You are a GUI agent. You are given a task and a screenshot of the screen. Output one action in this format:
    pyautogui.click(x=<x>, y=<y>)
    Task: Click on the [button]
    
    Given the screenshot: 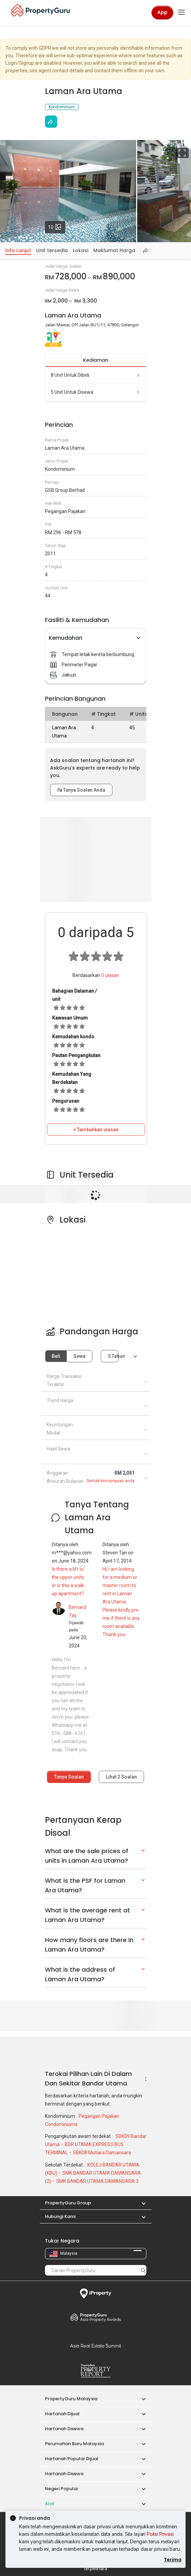 What is the action you would take?
    pyautogui.click(x=140, y=2203)
    